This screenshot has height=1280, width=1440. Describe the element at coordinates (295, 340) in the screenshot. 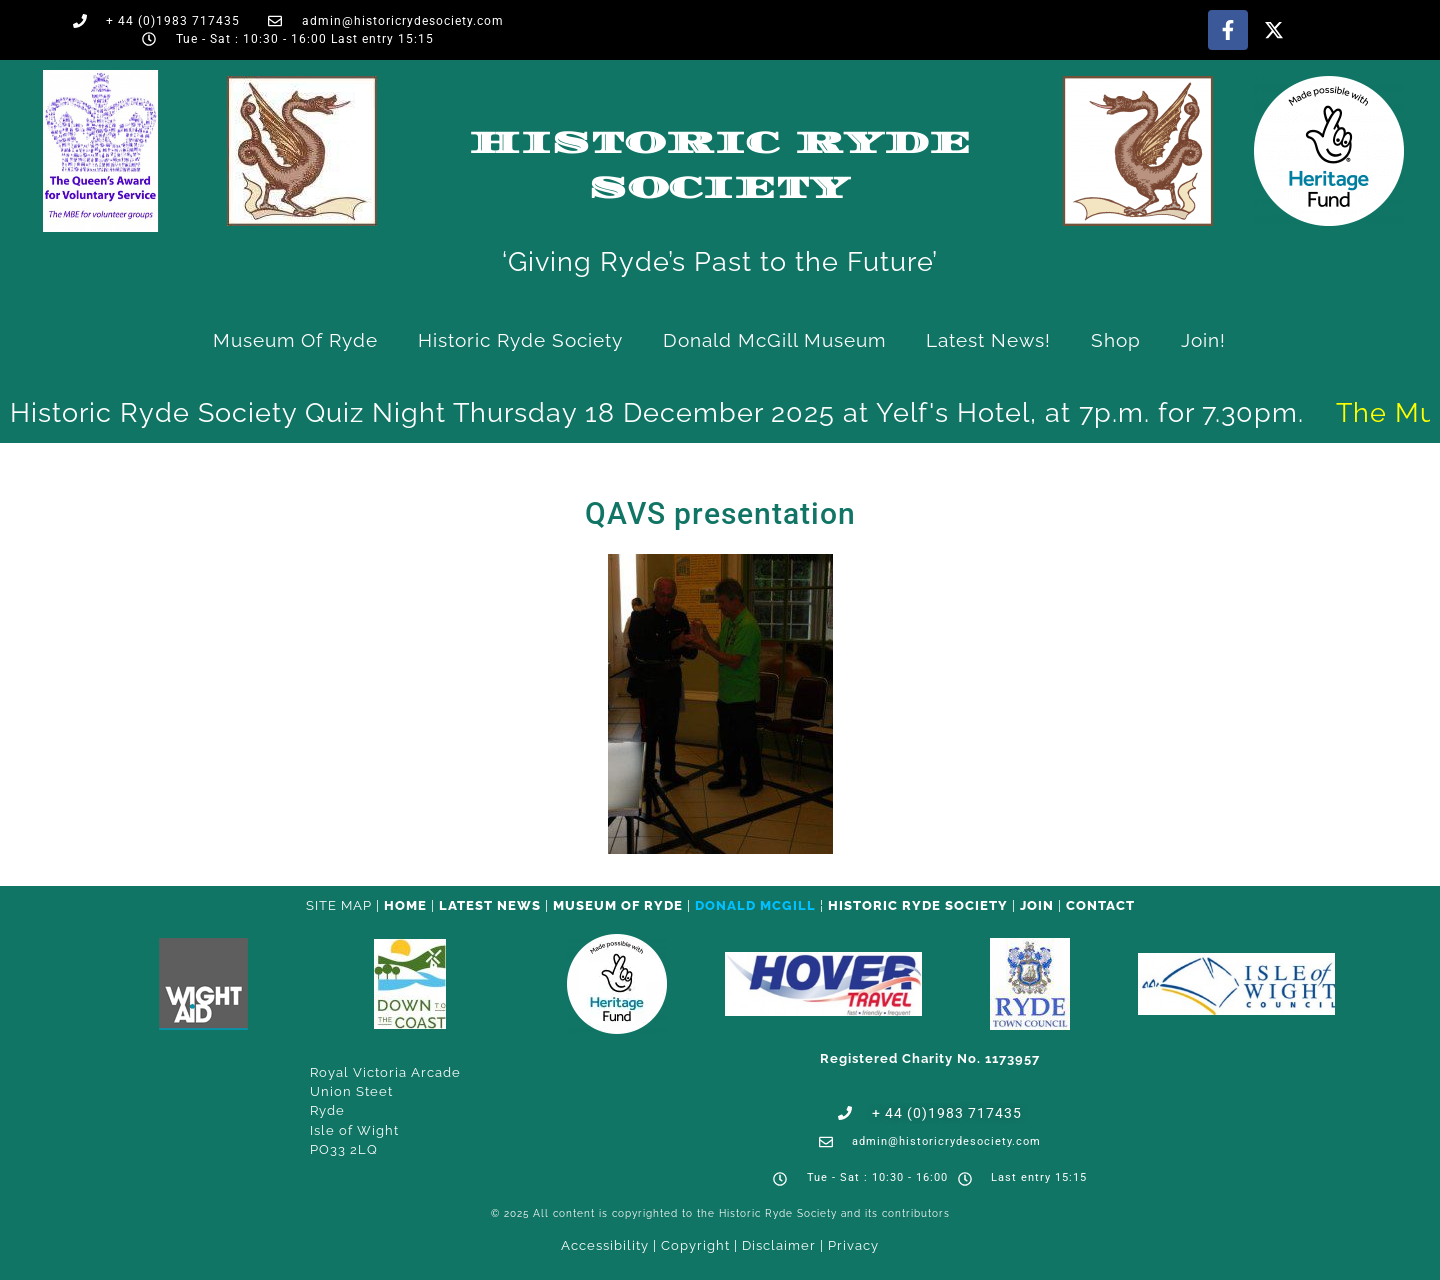

I see `Museum of Ryde` at that location.